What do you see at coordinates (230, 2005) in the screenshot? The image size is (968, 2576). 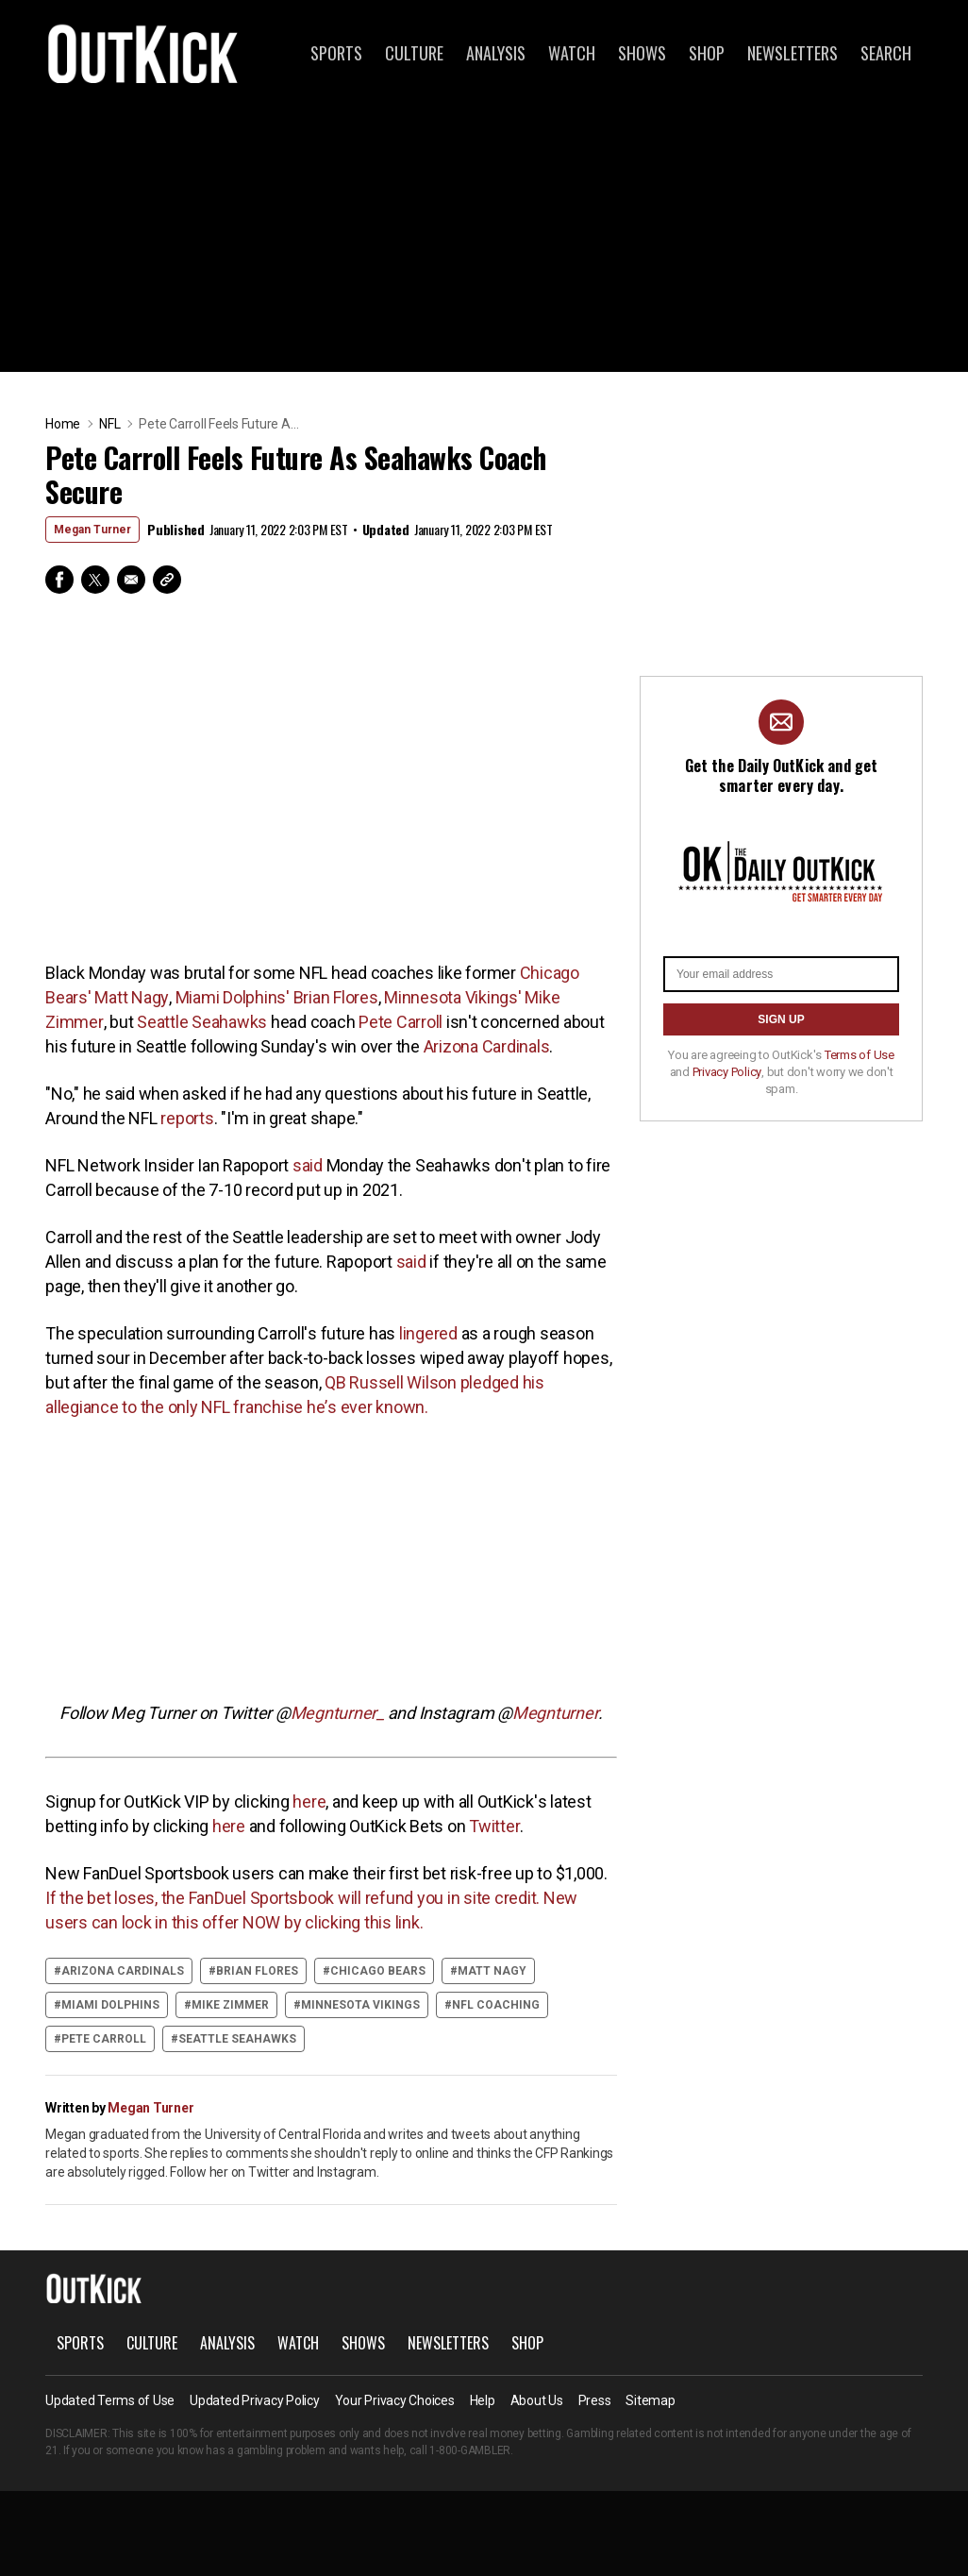 I see `Mike Zimmer` at bounding box center [230, 2005].